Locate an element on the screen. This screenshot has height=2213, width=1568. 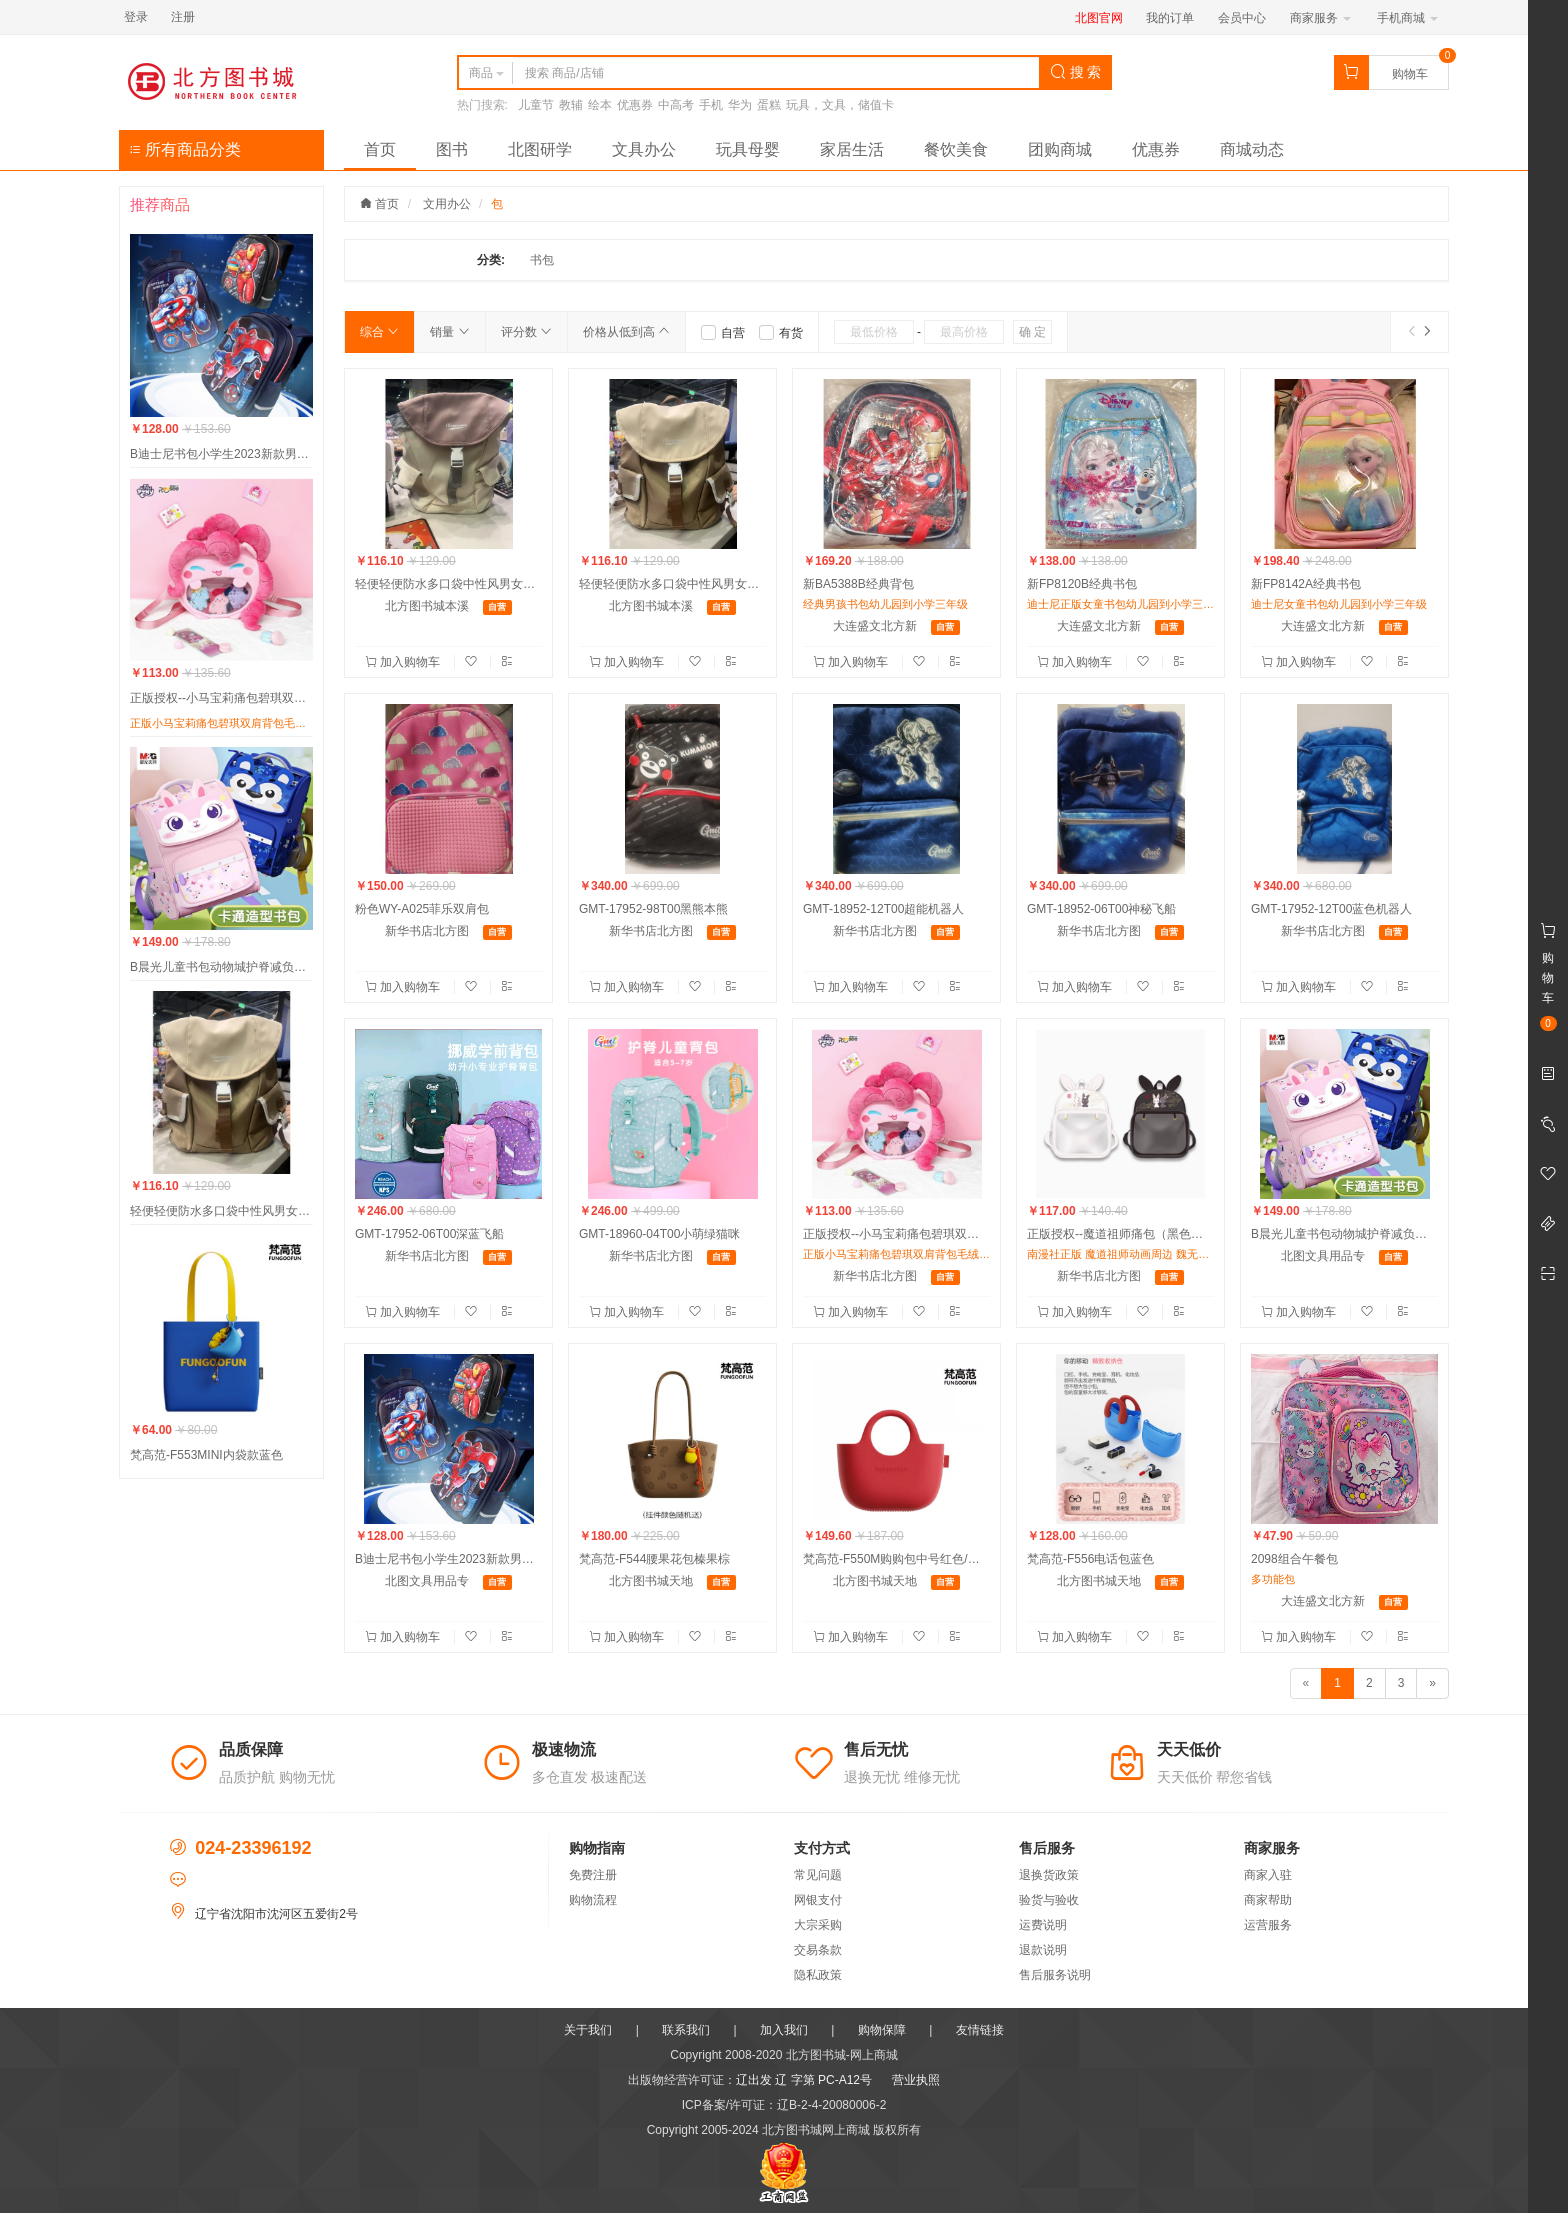
玩具，文具，储值卡 is located at coordinates (840, 105).